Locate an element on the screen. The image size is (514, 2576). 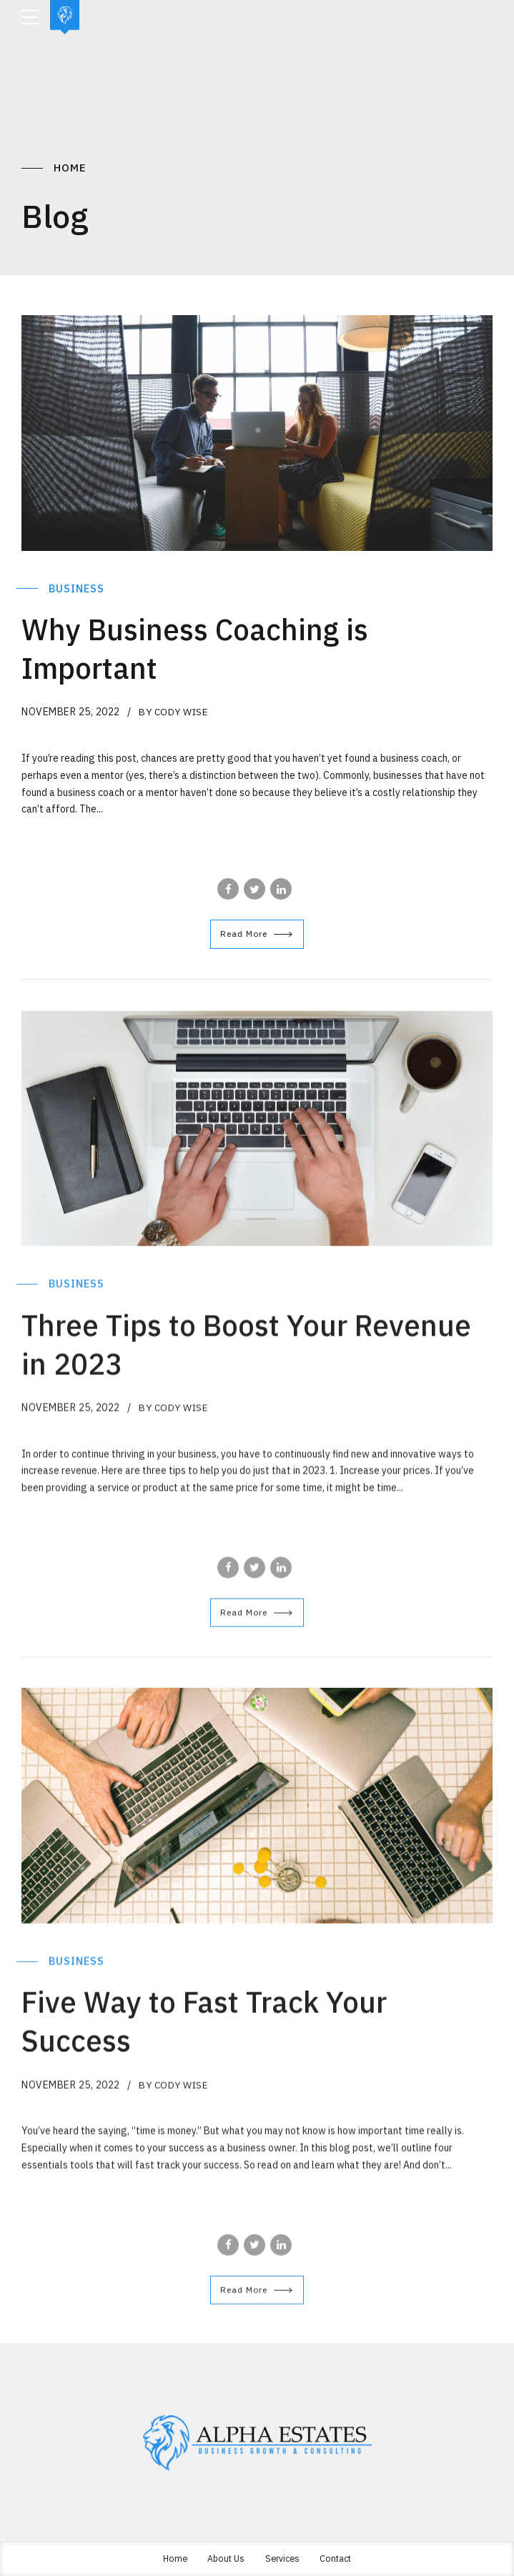
Contact is located at coordinates (338, 2557).